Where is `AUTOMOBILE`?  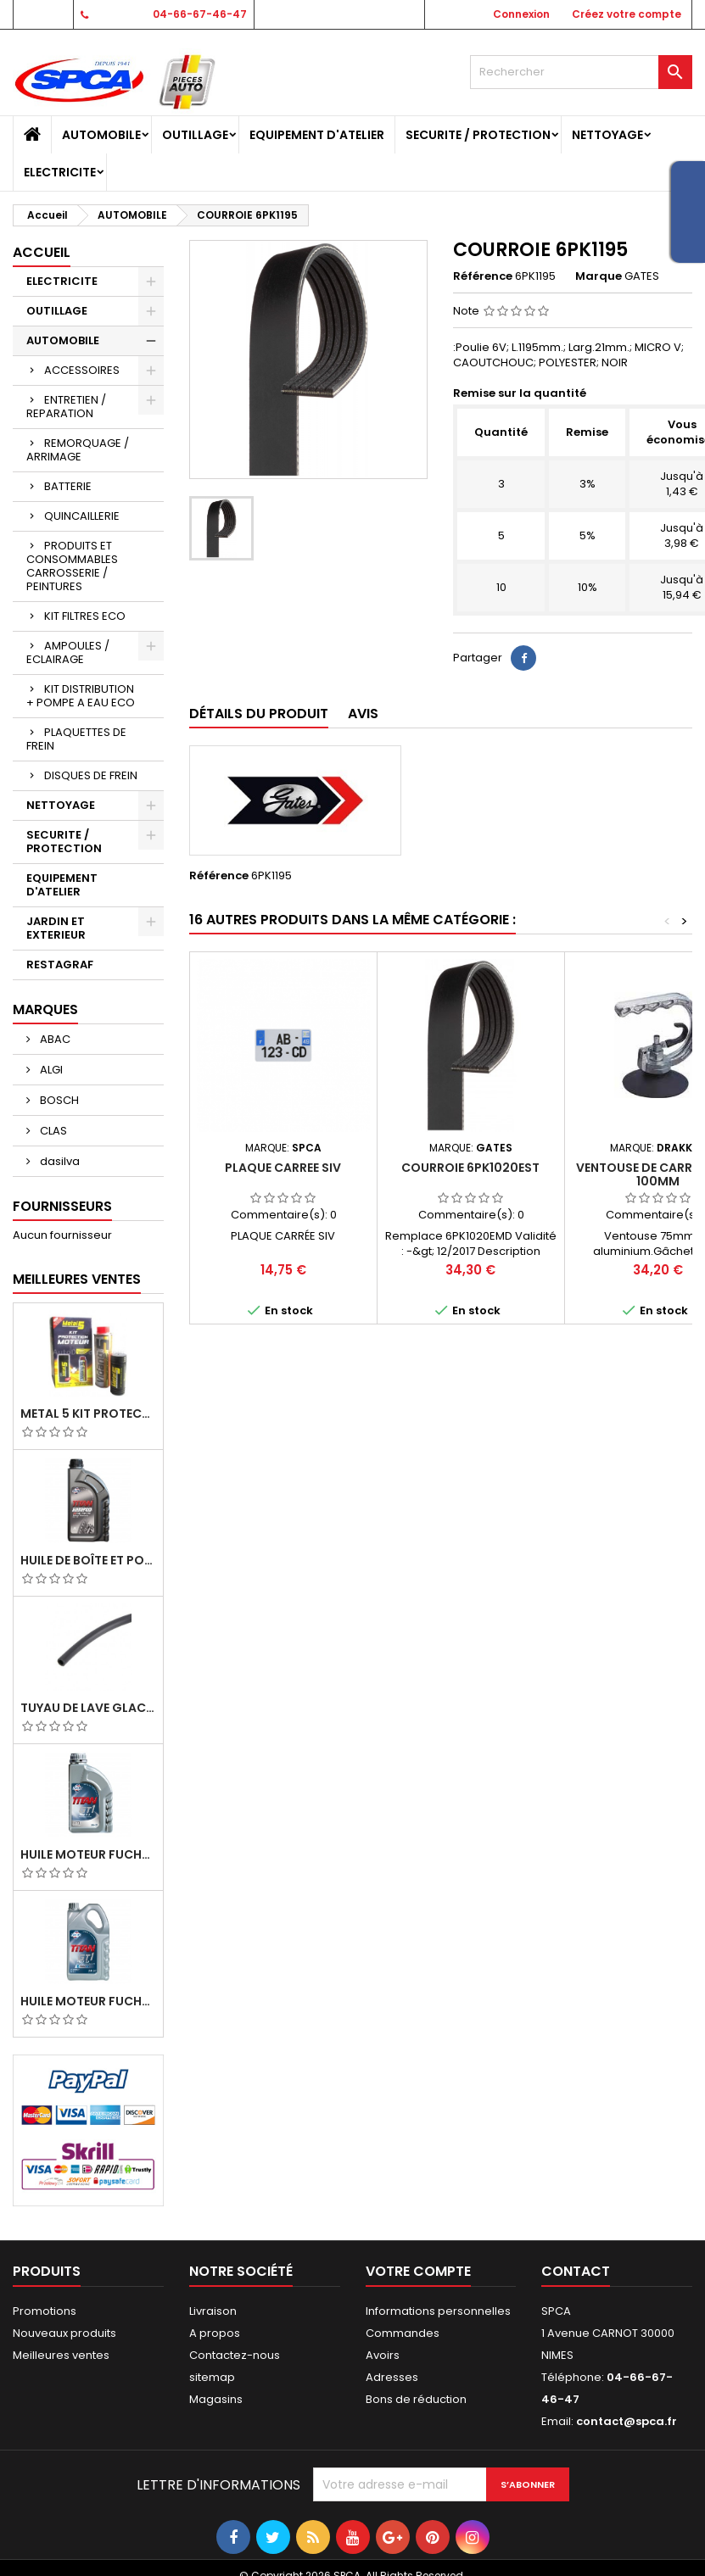
AUTOMOBILE is located at coordinates (101, 134).